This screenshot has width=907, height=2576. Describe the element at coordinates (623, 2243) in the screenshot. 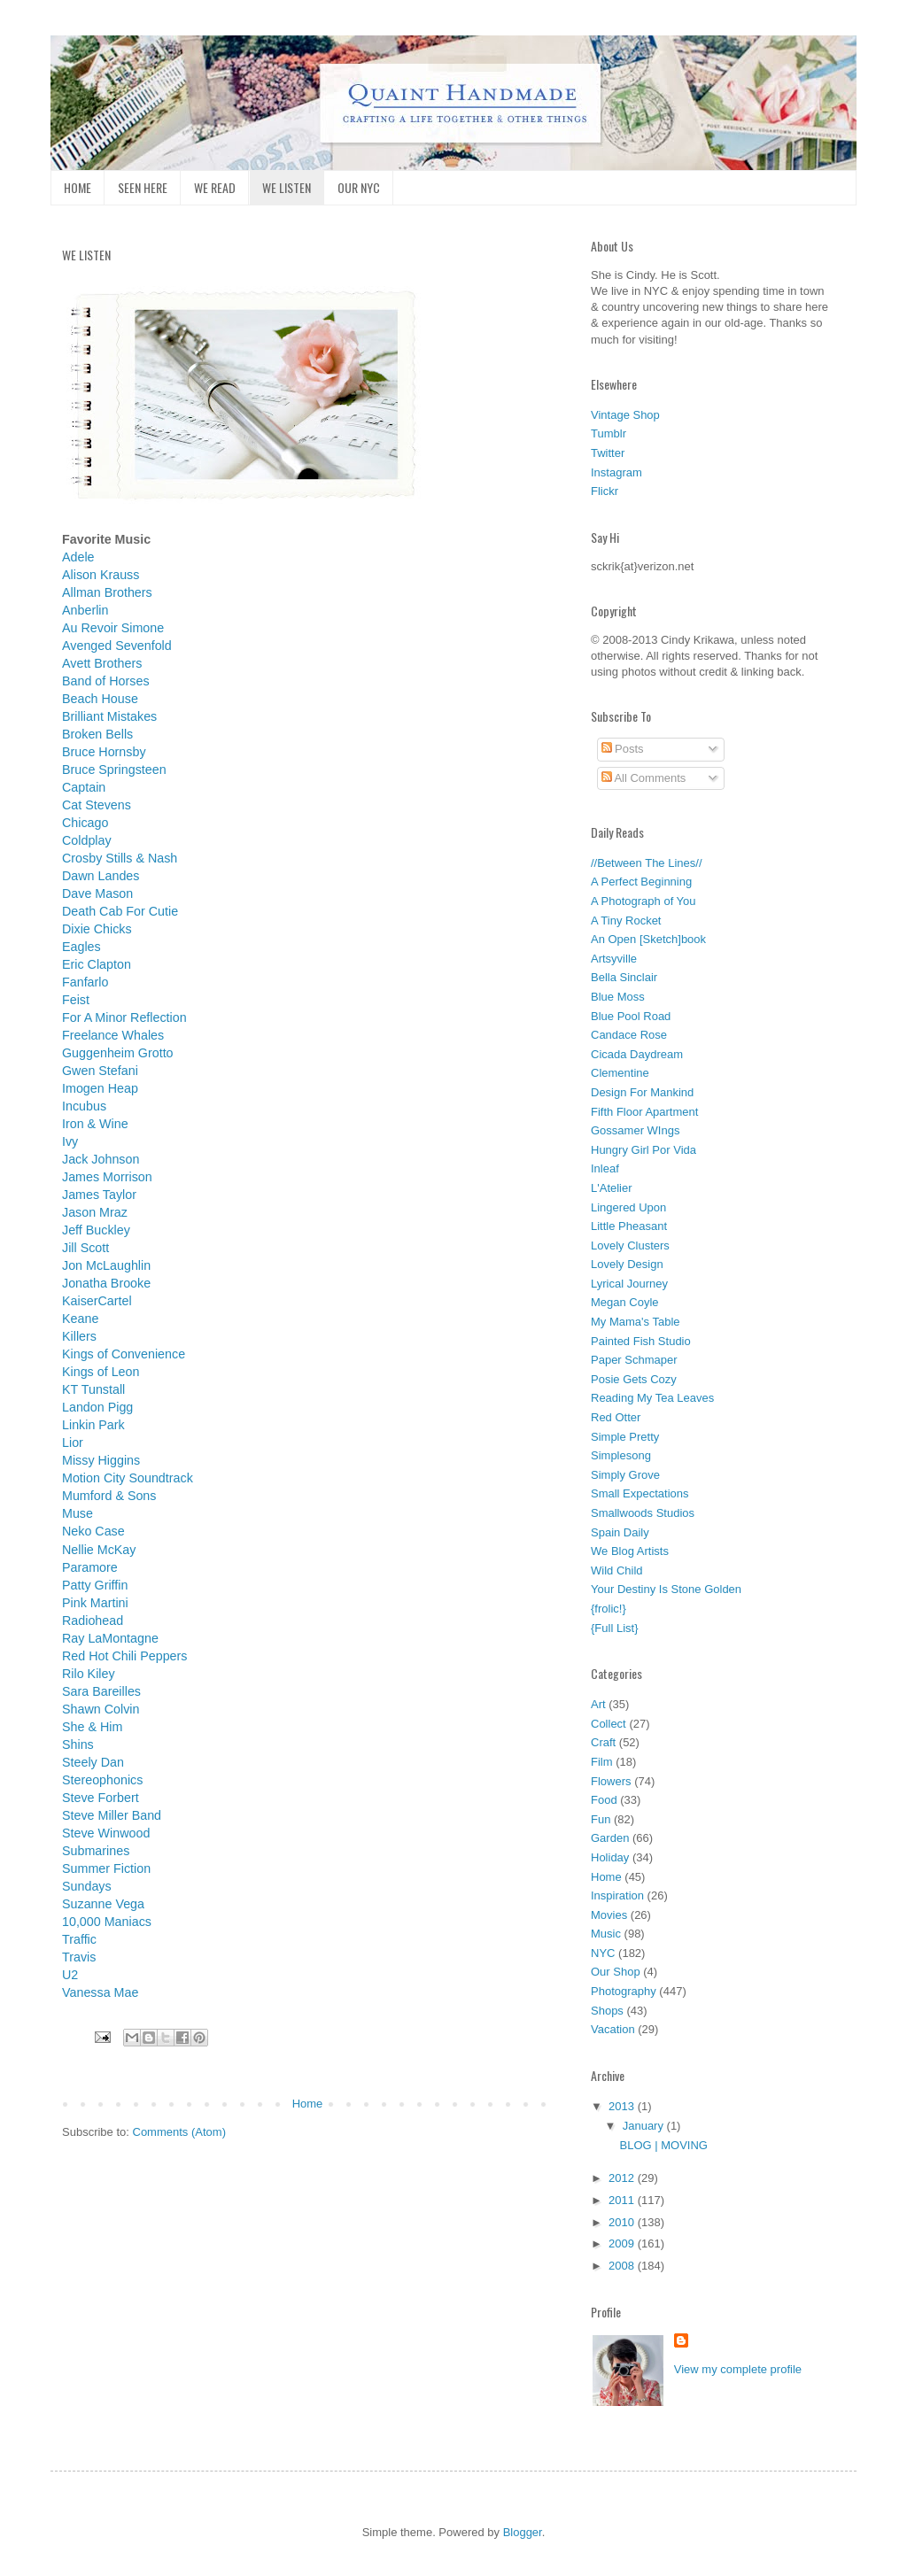

I see `2009` at that location.